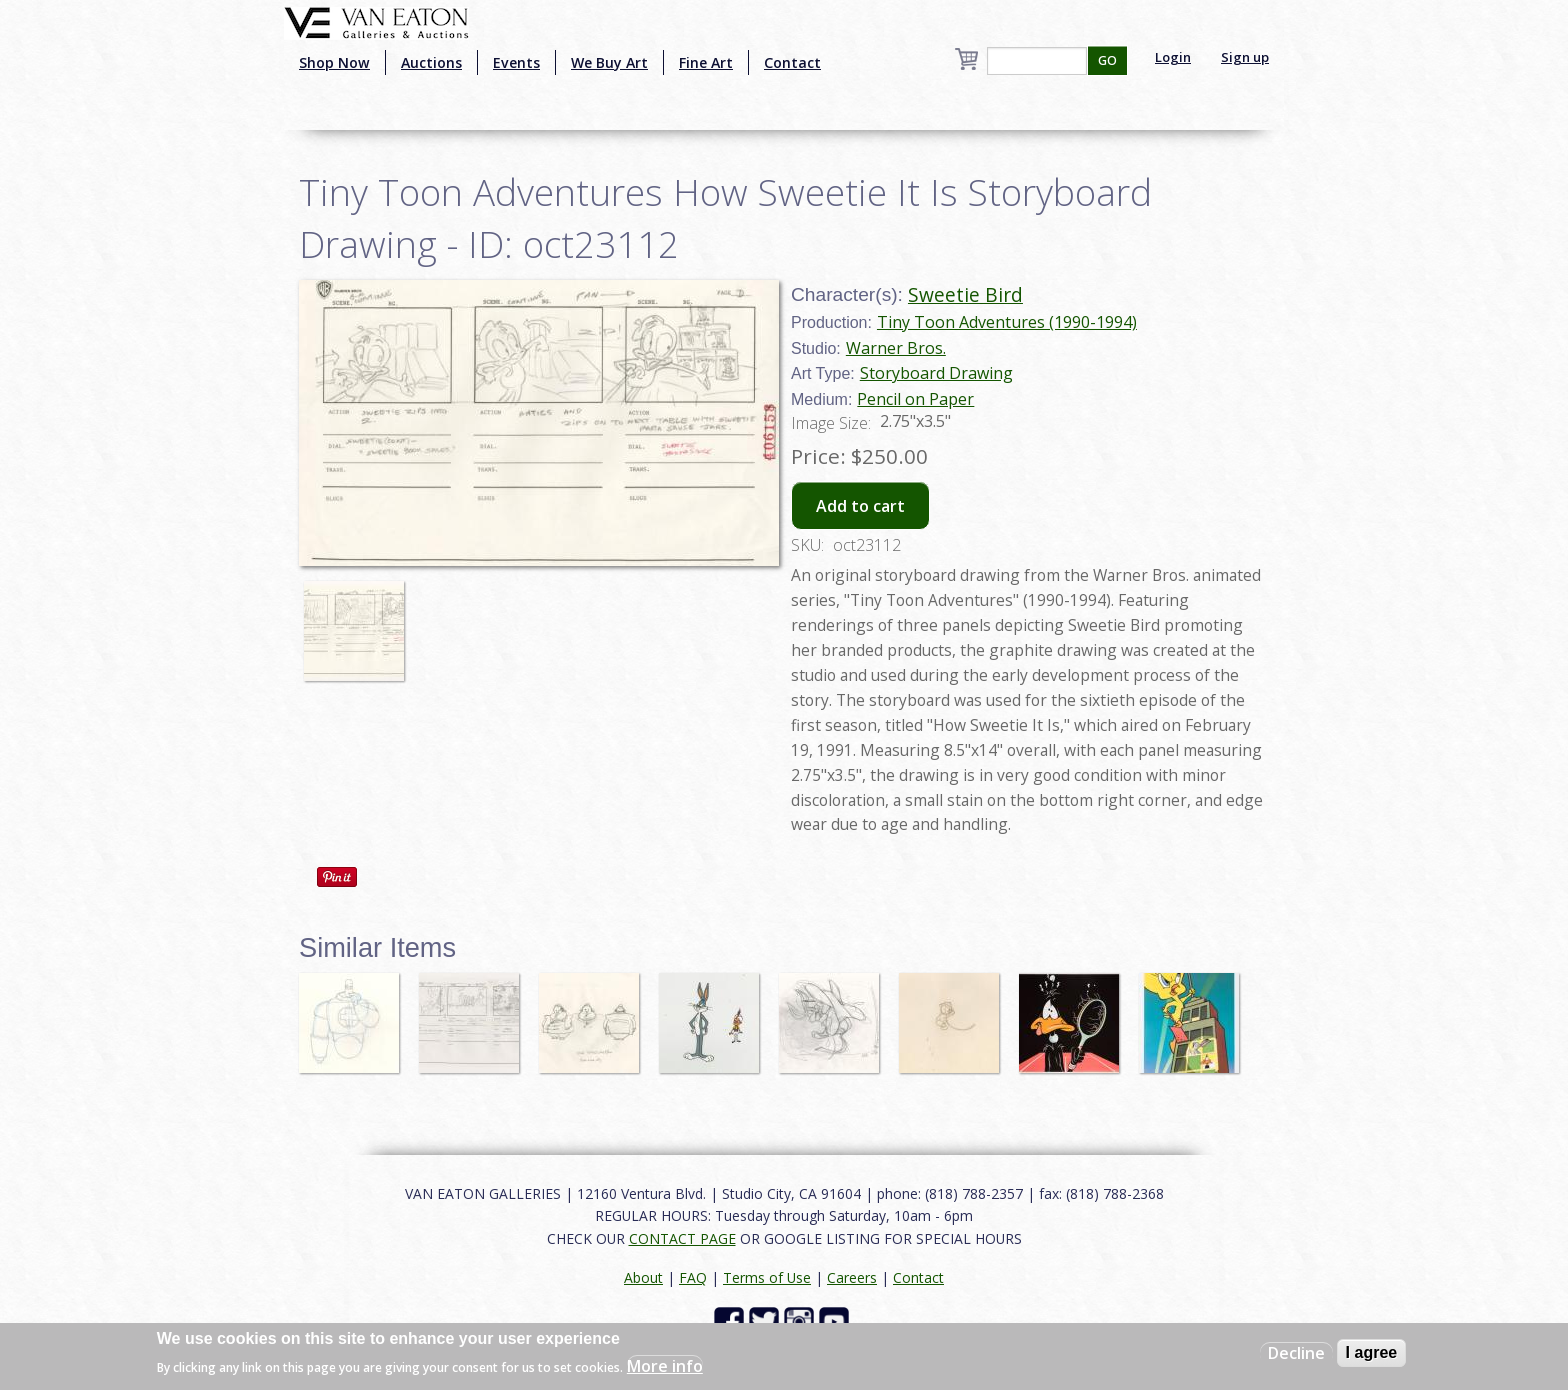  What do you see at coordinates (1245, 57) in the screenshot?
I see `Sign up` at bounding box center [1245, 57].